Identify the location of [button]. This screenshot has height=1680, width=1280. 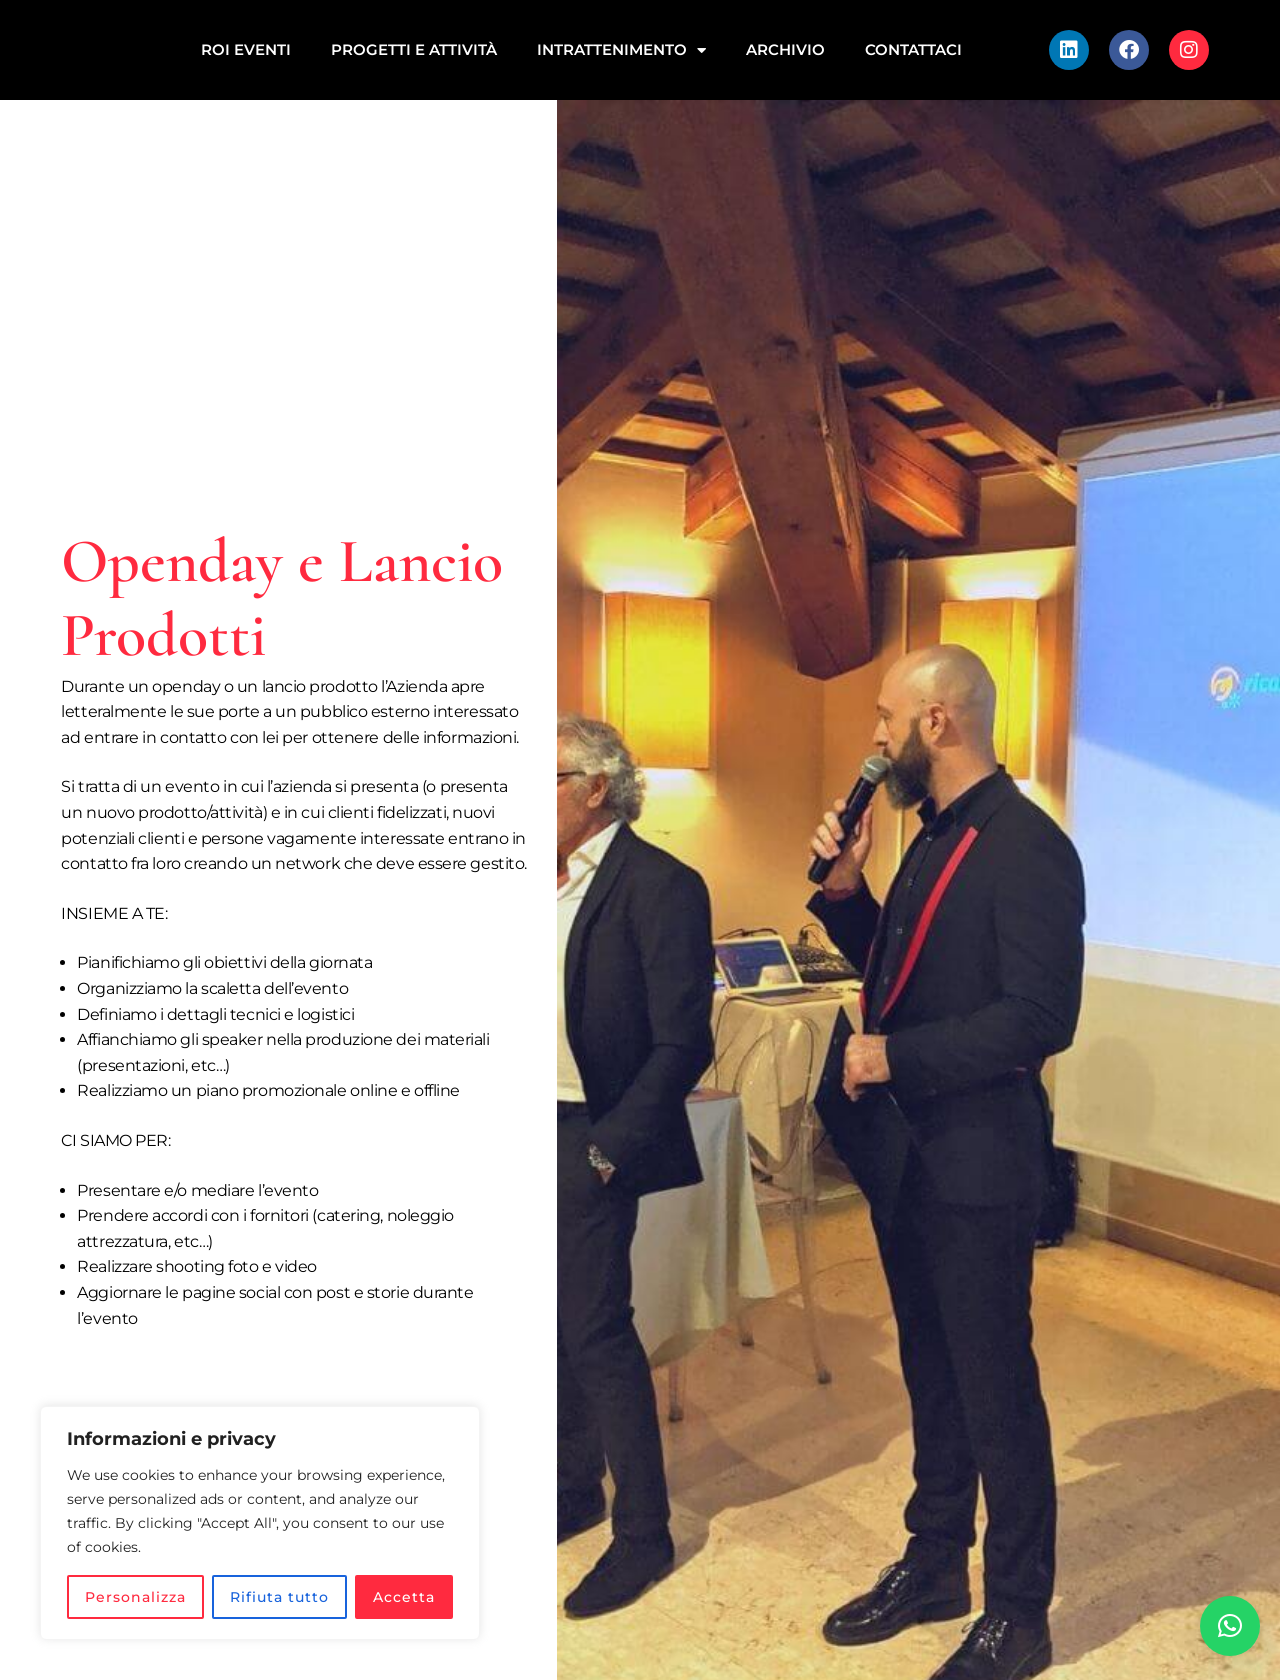
(1230, 1626).